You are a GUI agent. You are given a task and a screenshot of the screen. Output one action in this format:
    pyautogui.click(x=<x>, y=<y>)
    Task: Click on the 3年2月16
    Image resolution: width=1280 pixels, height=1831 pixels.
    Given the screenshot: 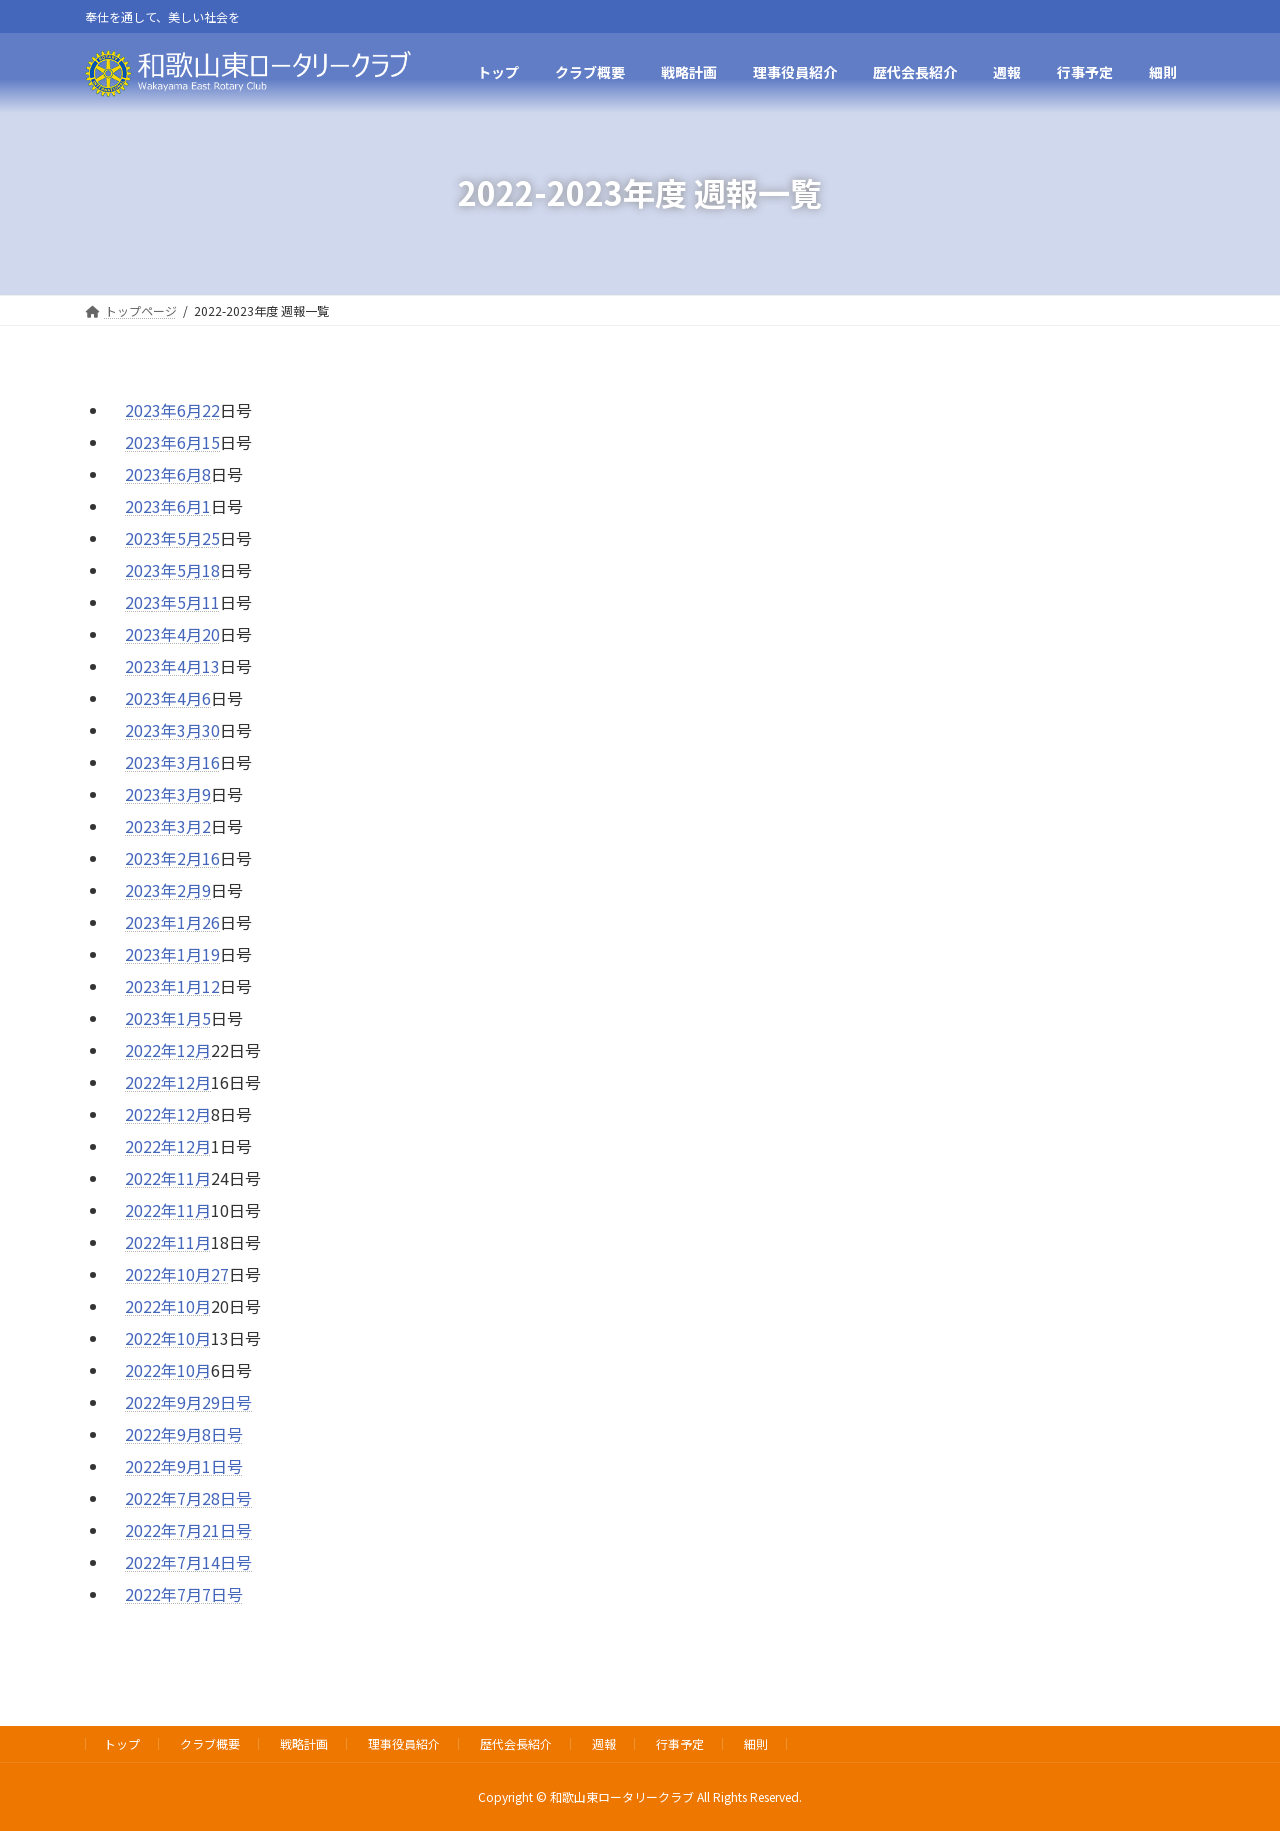 What is the action you would take?
    pyautogui.click(x=186, y=858)
    